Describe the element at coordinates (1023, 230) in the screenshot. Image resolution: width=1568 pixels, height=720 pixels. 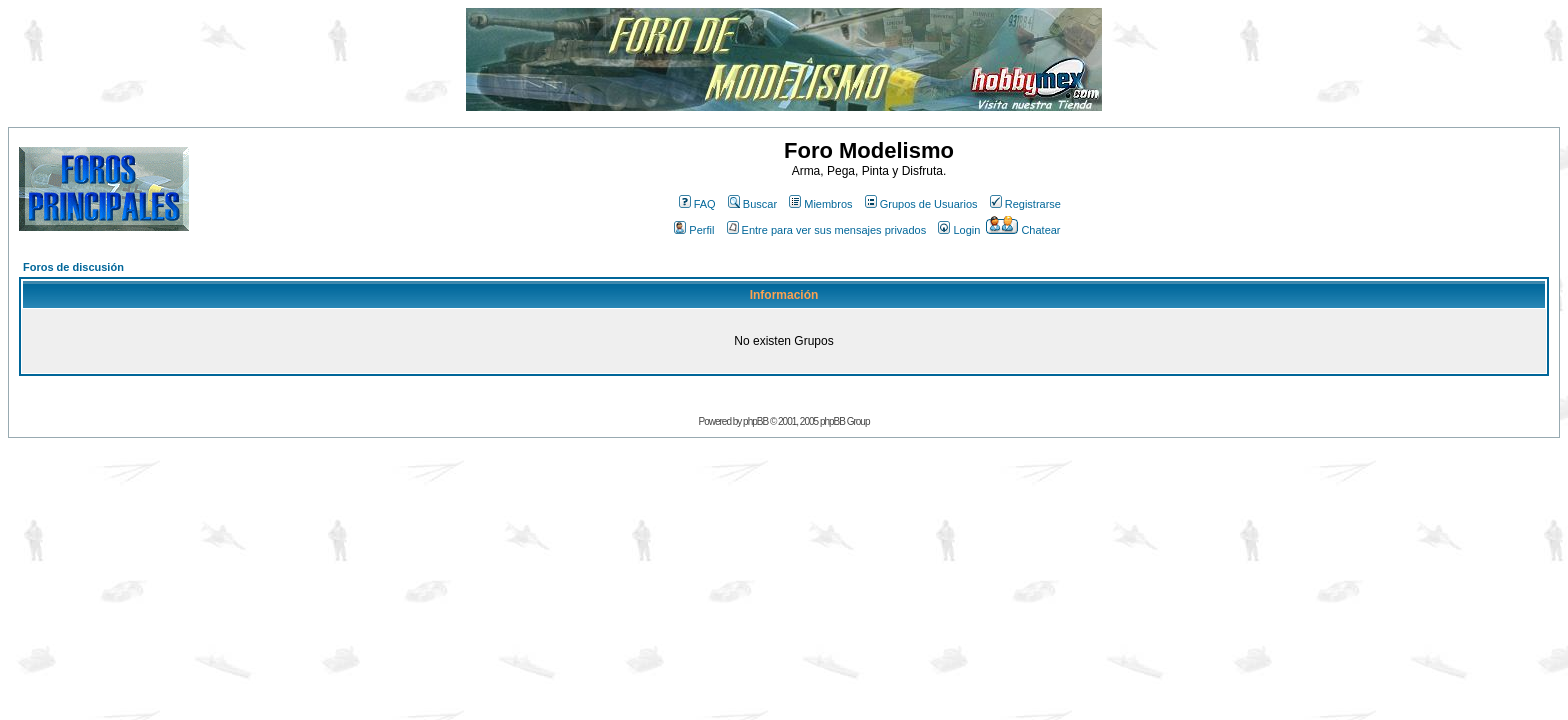
I see `Chatear` at that location.